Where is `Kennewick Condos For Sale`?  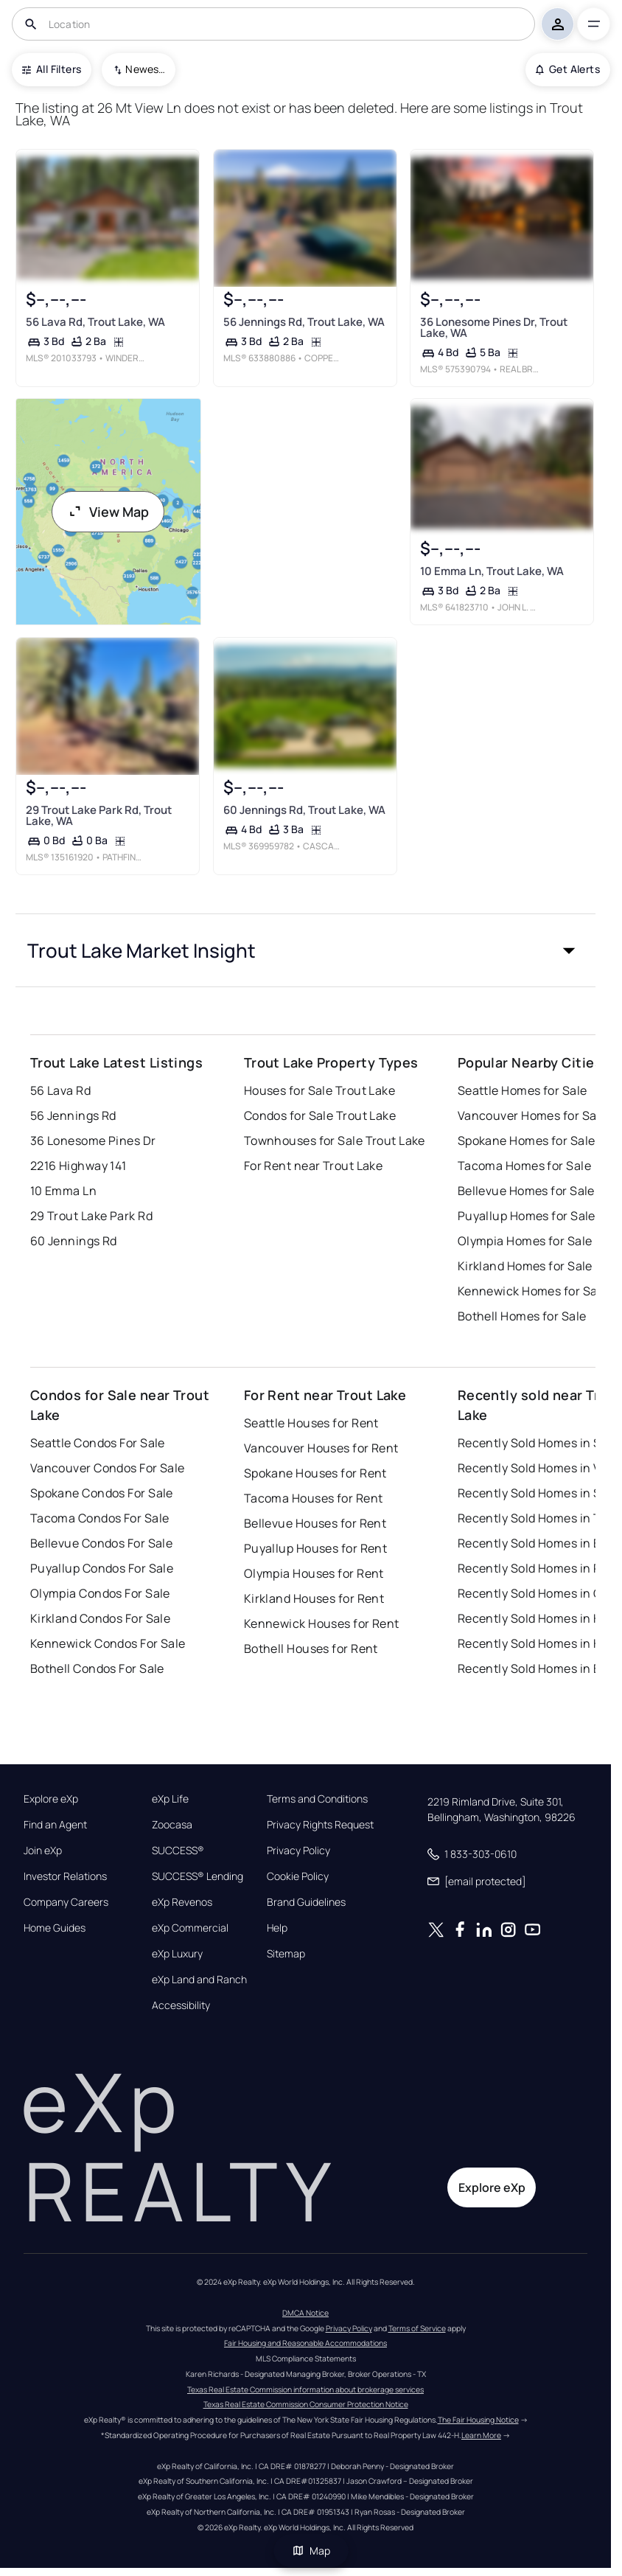 Kennewick Condos For Sale is located at coordinates (108, 1643).